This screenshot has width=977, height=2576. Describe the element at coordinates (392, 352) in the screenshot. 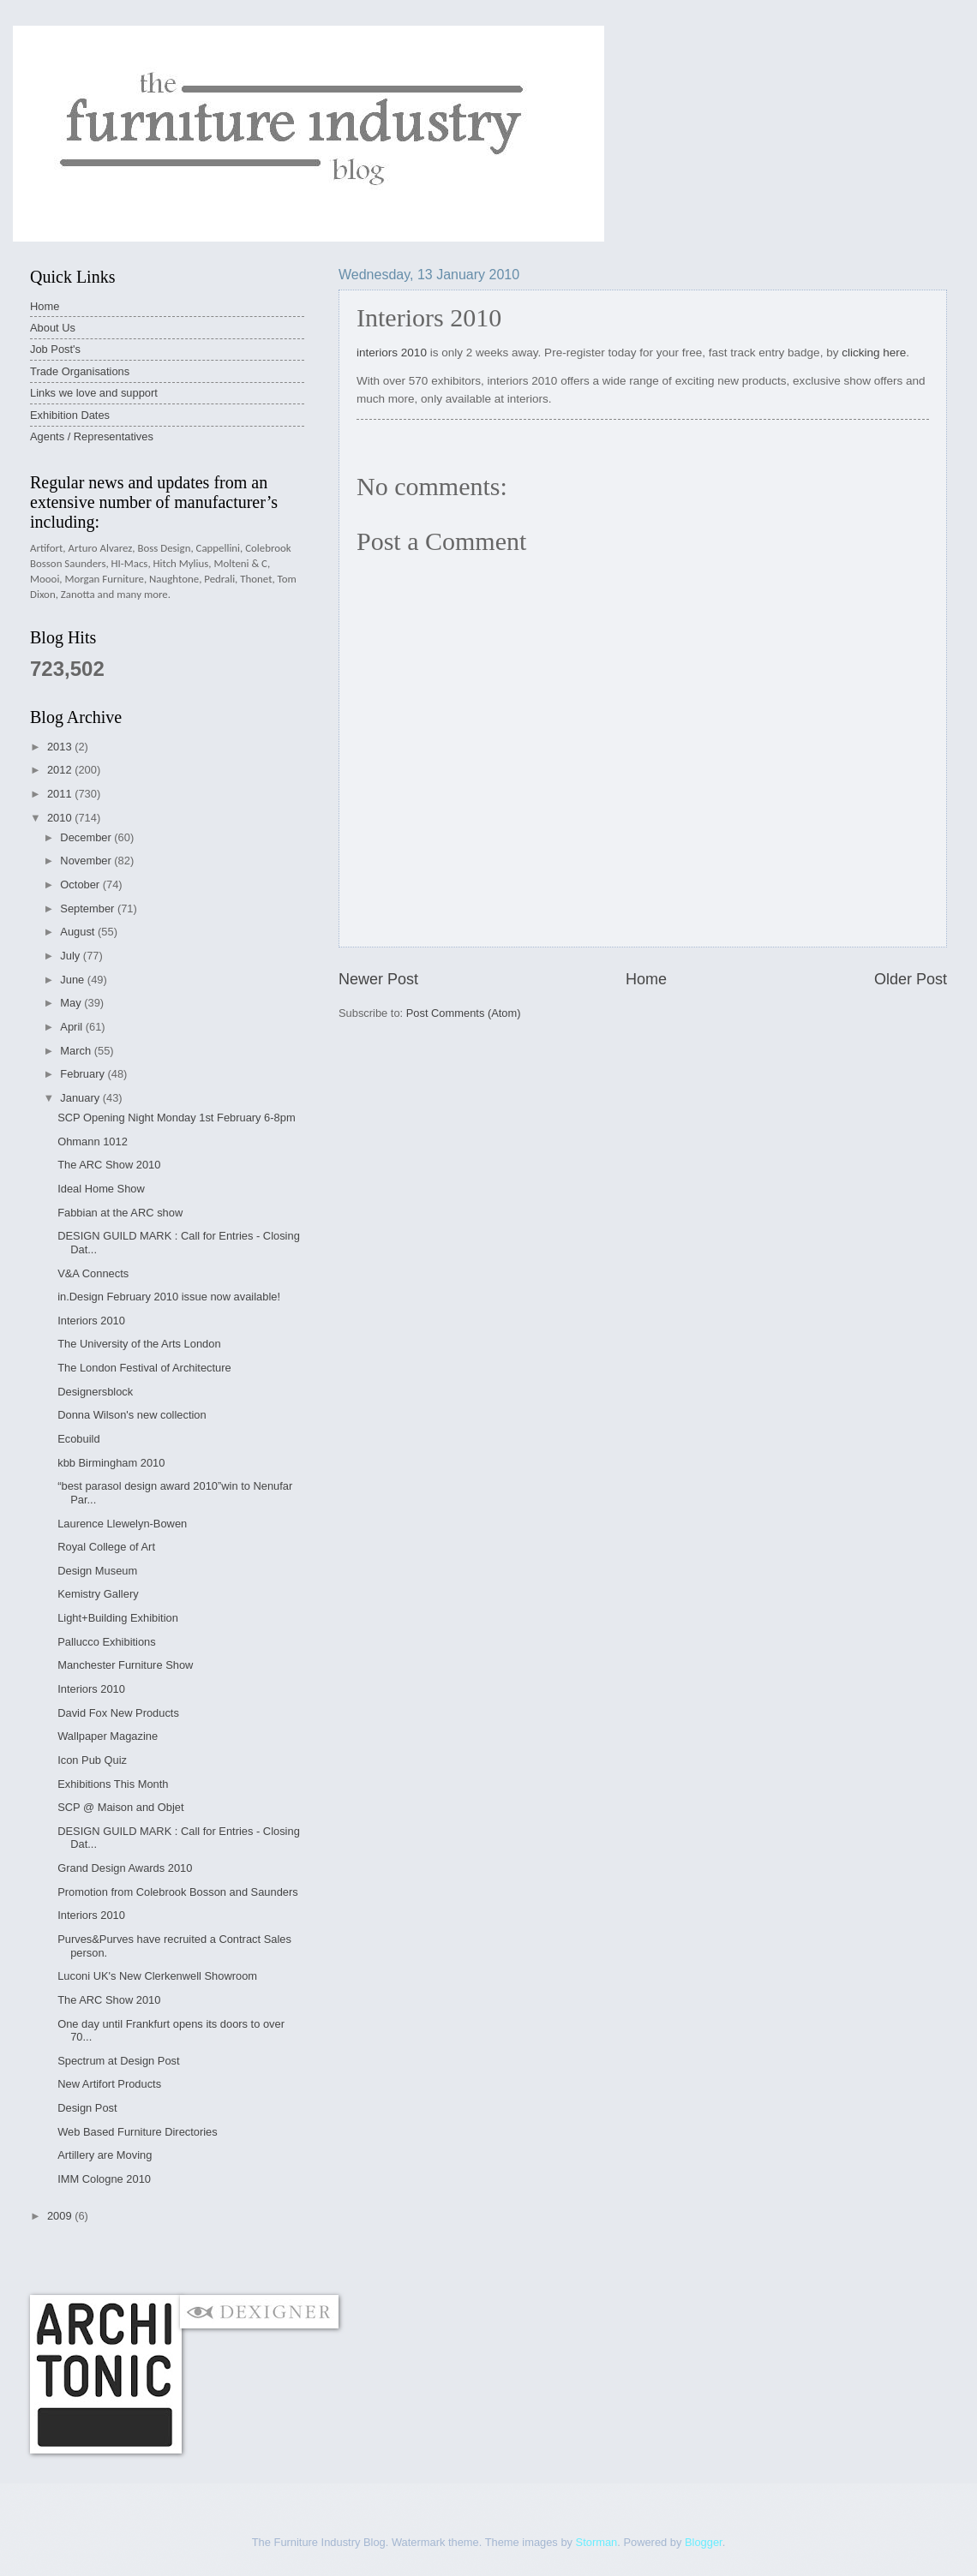

I see `interiors 2010` at that location.